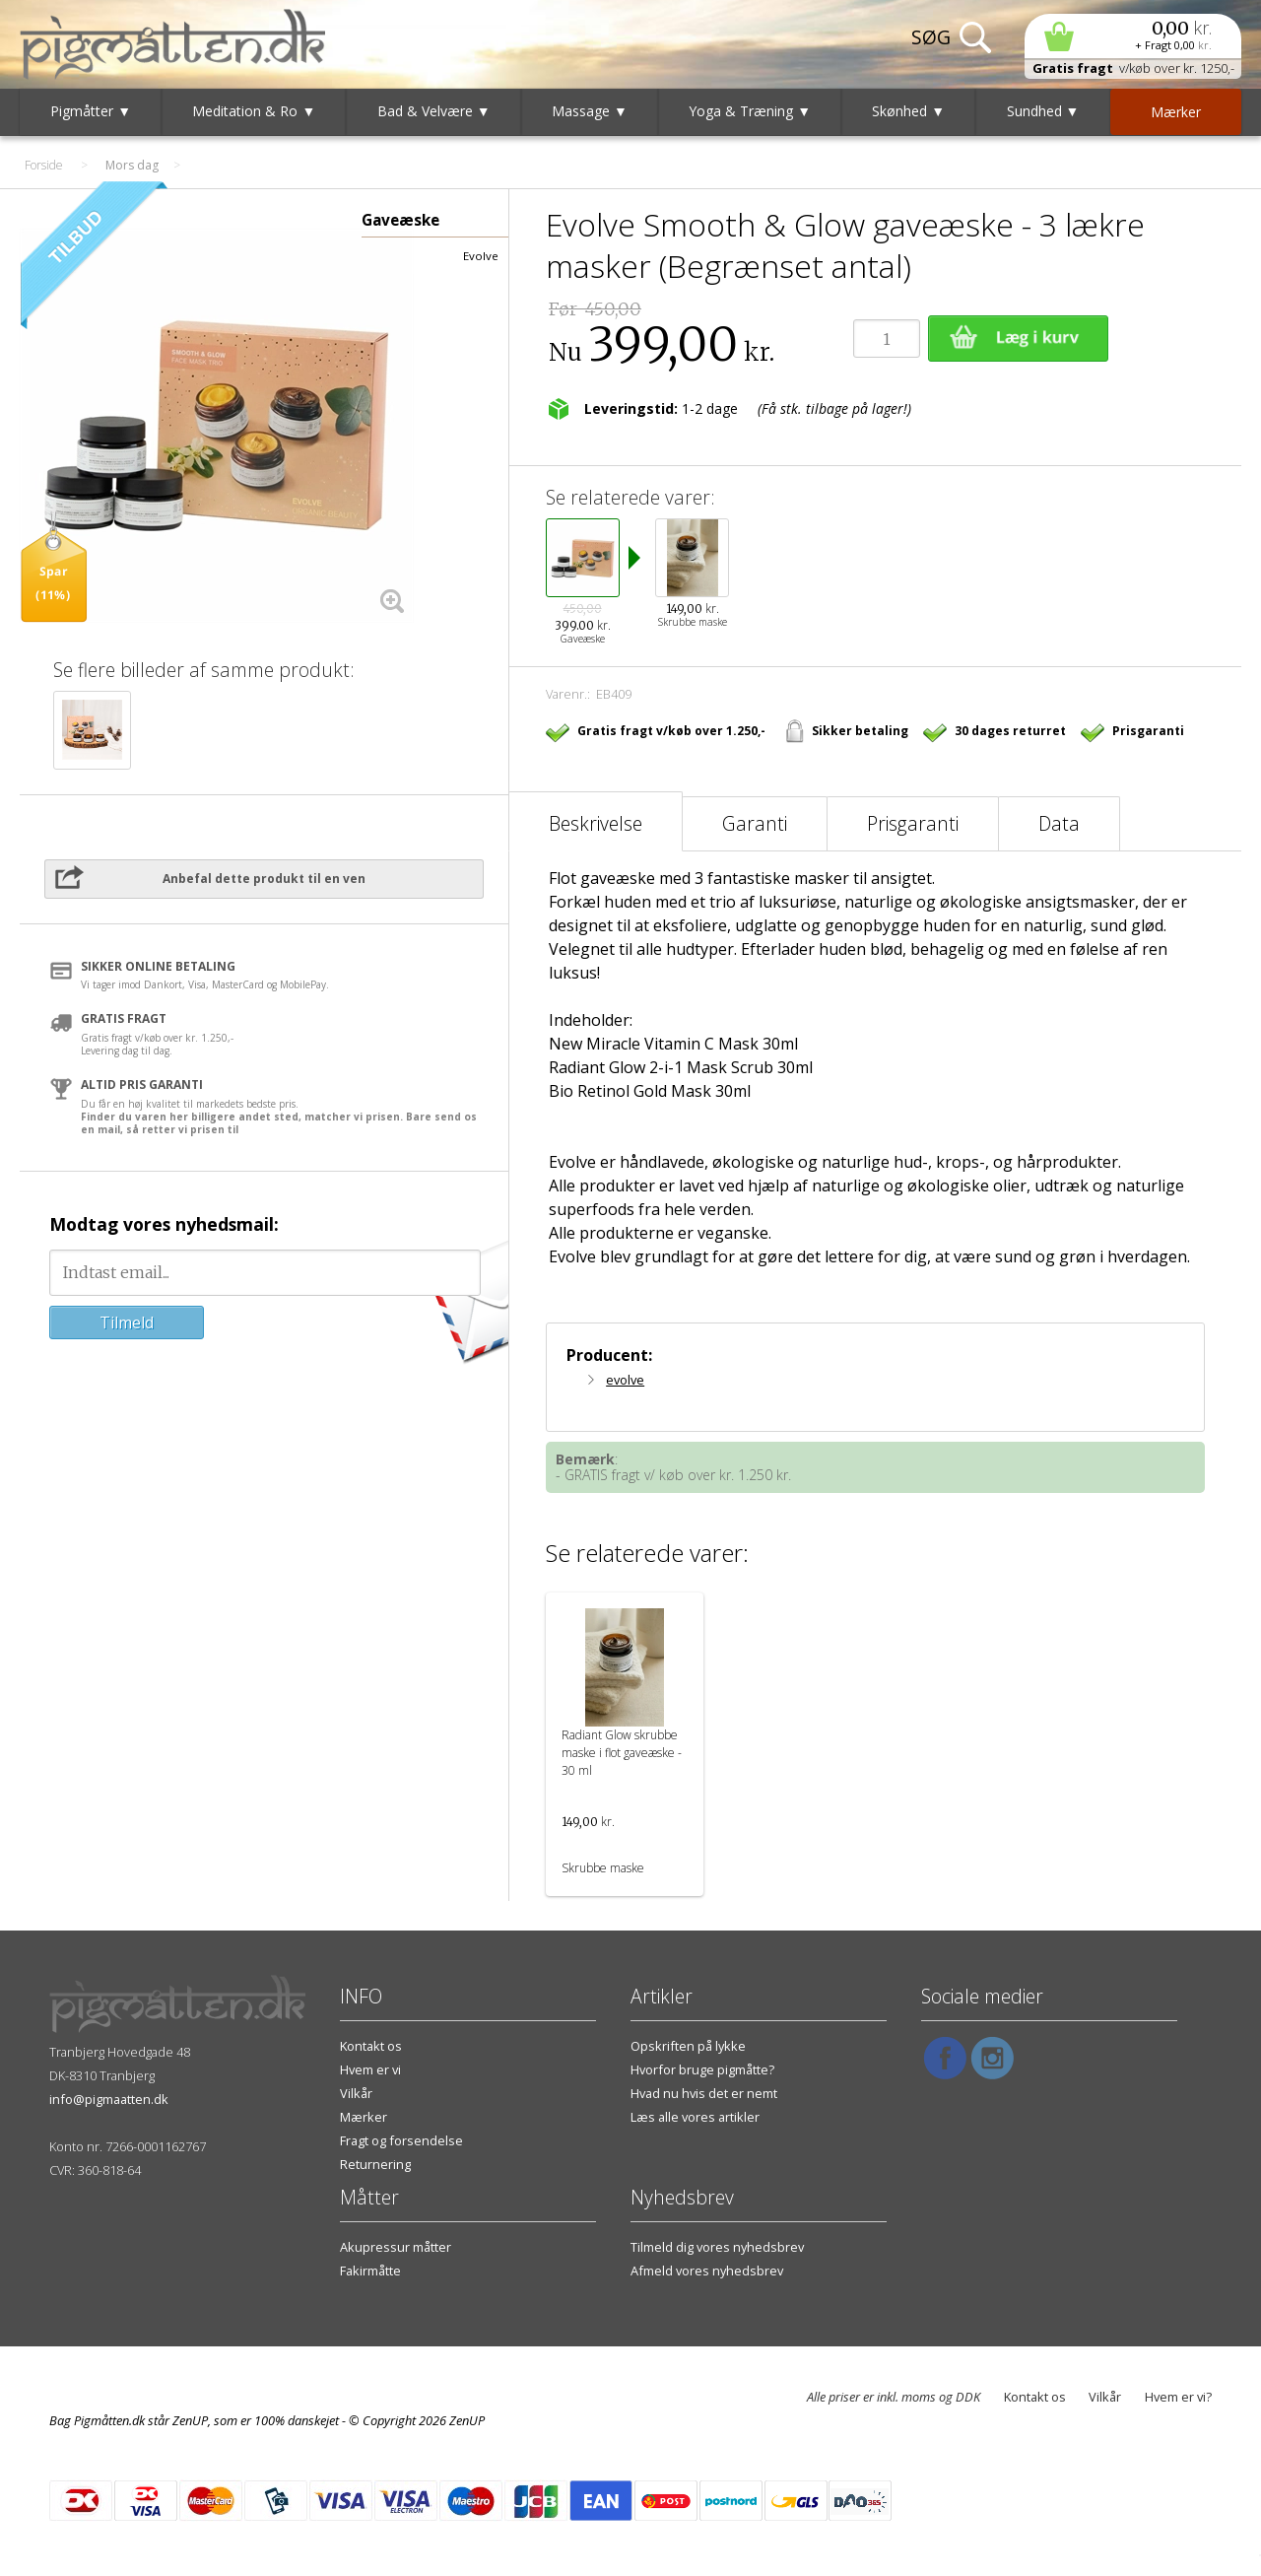 The width and height of the screenshot is (1261, 2576). I want to click on Beskrivelse [tab], so click(595, 823).